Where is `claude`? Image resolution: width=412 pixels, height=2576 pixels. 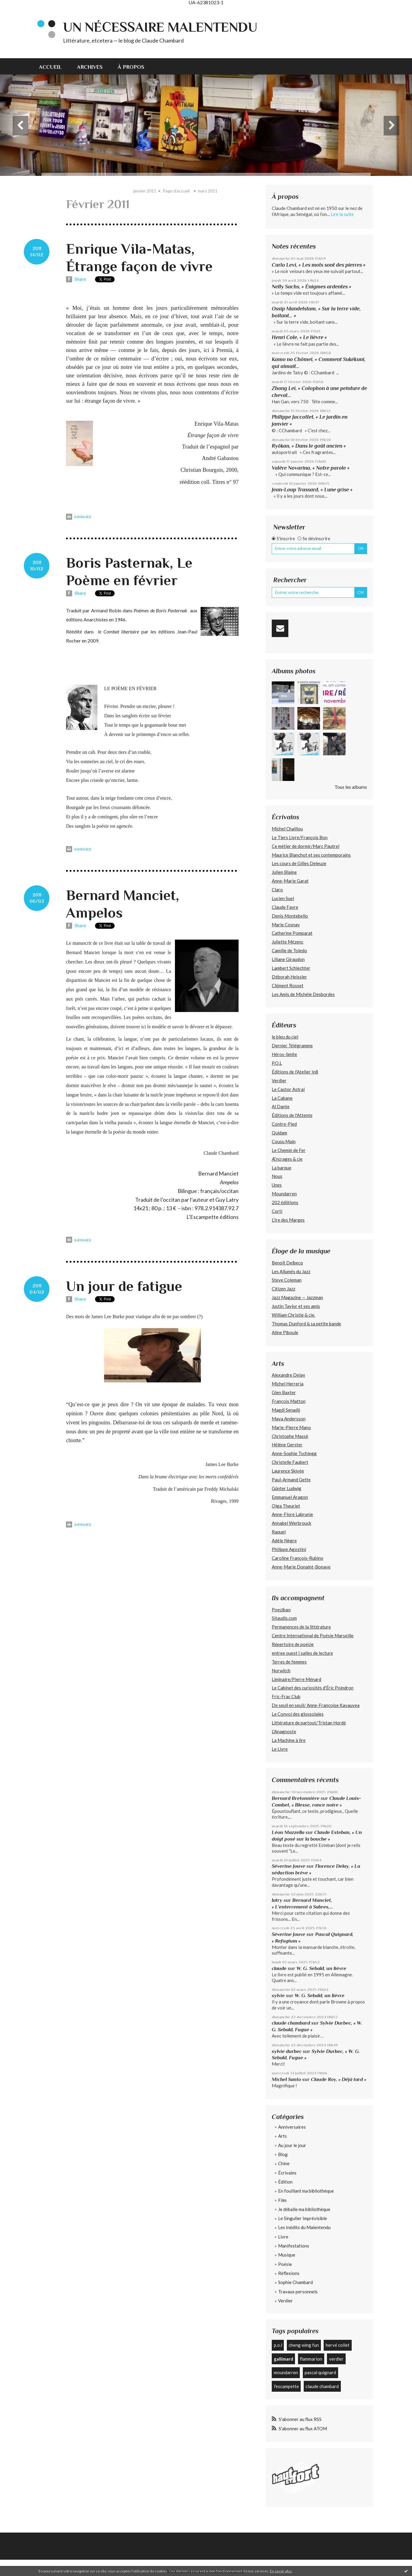
claude is located at coordinates (279, 1968).